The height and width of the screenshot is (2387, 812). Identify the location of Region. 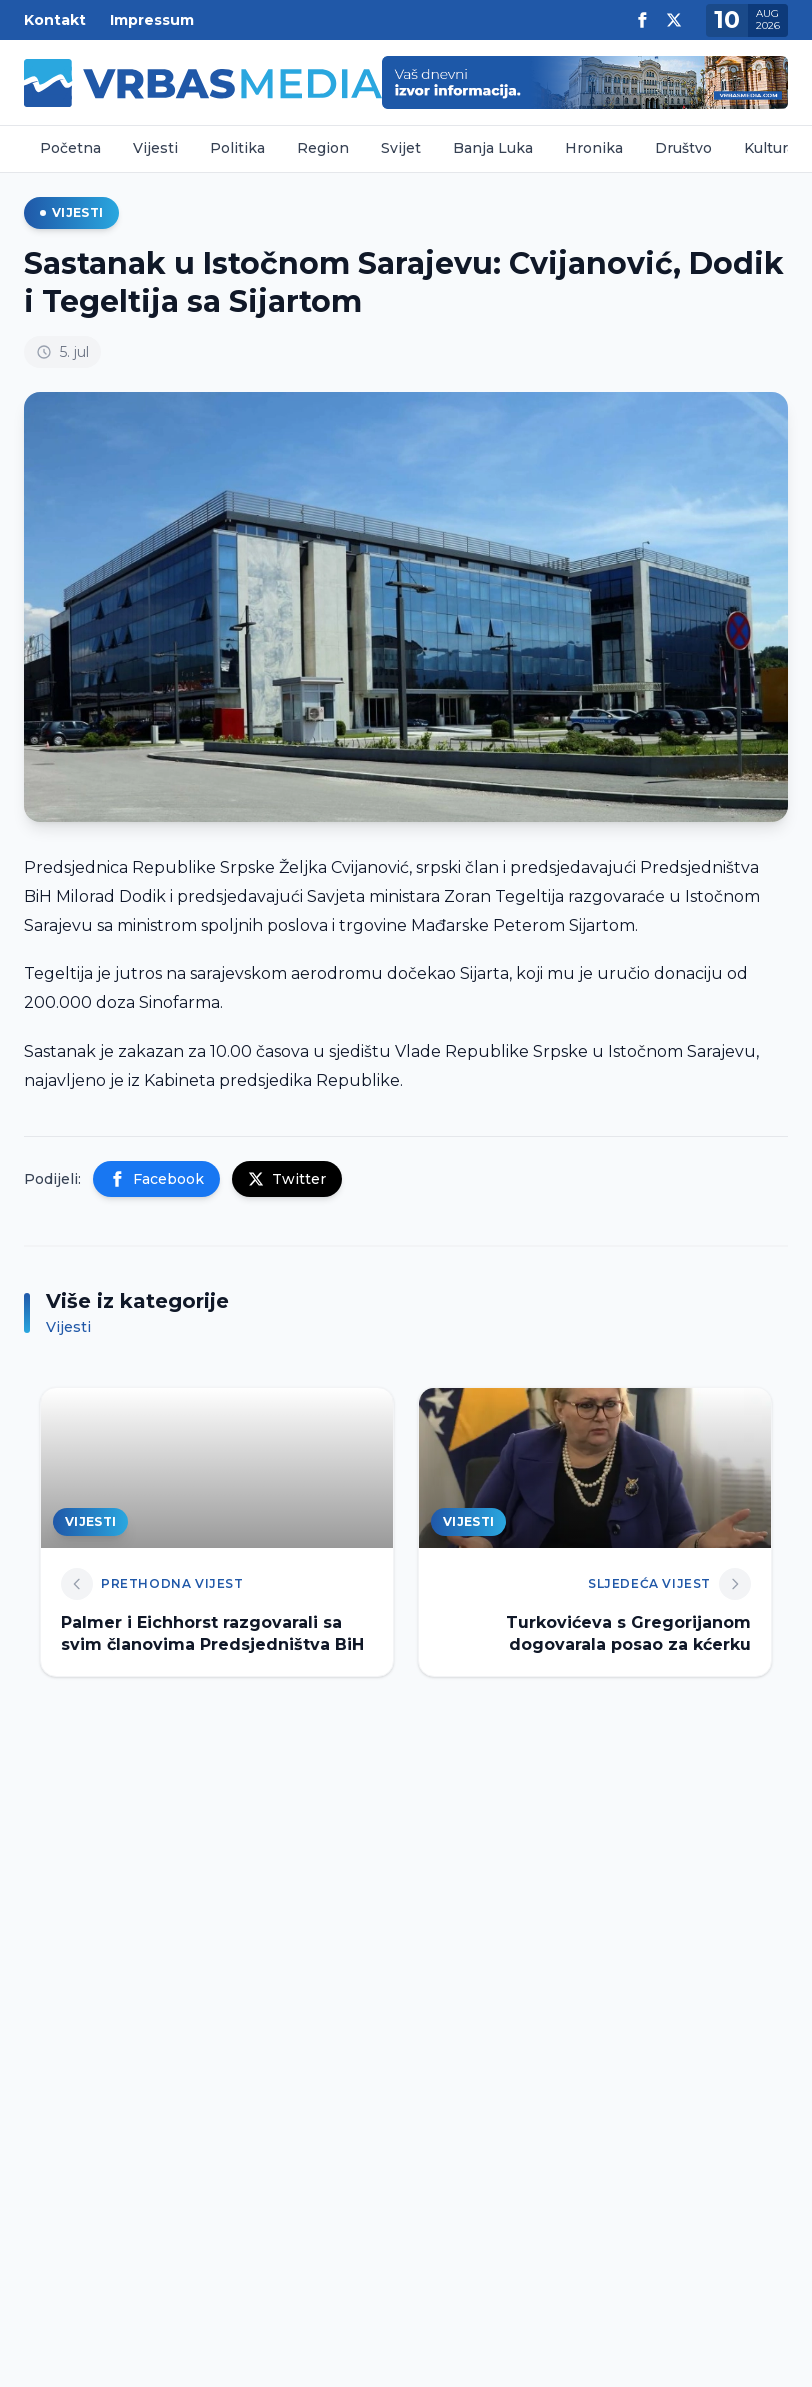
(323, 148).